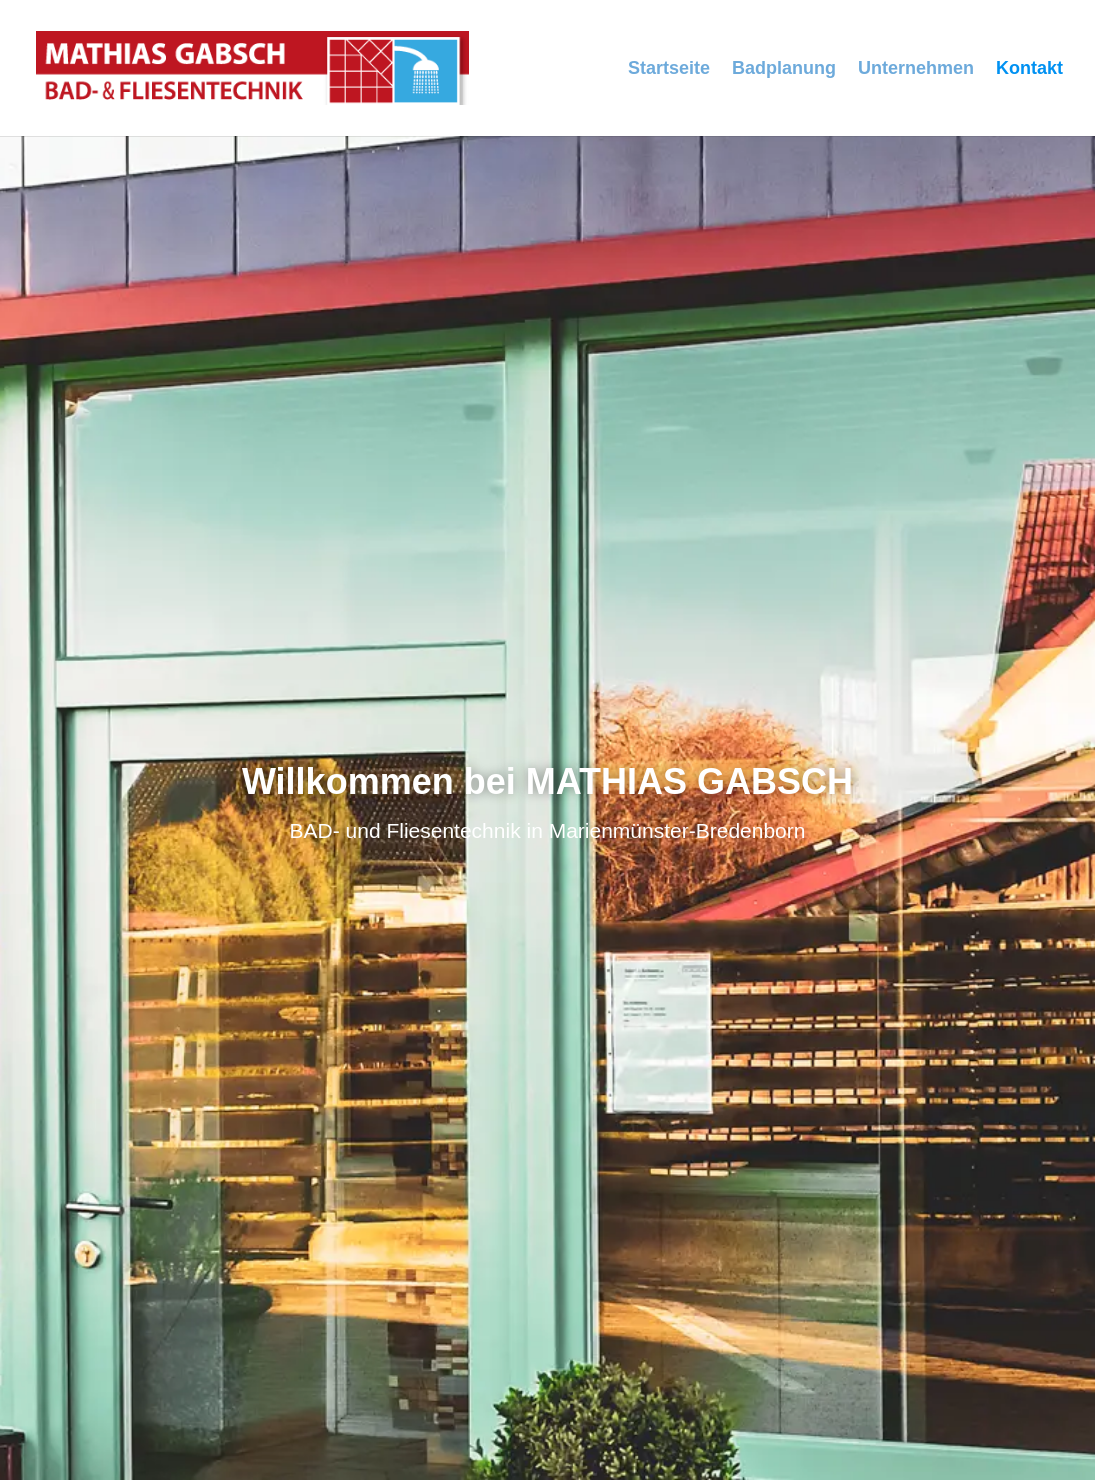 This screenshot has width=1095, height=1480. I want to click on Badplanung, so click(784, 69).